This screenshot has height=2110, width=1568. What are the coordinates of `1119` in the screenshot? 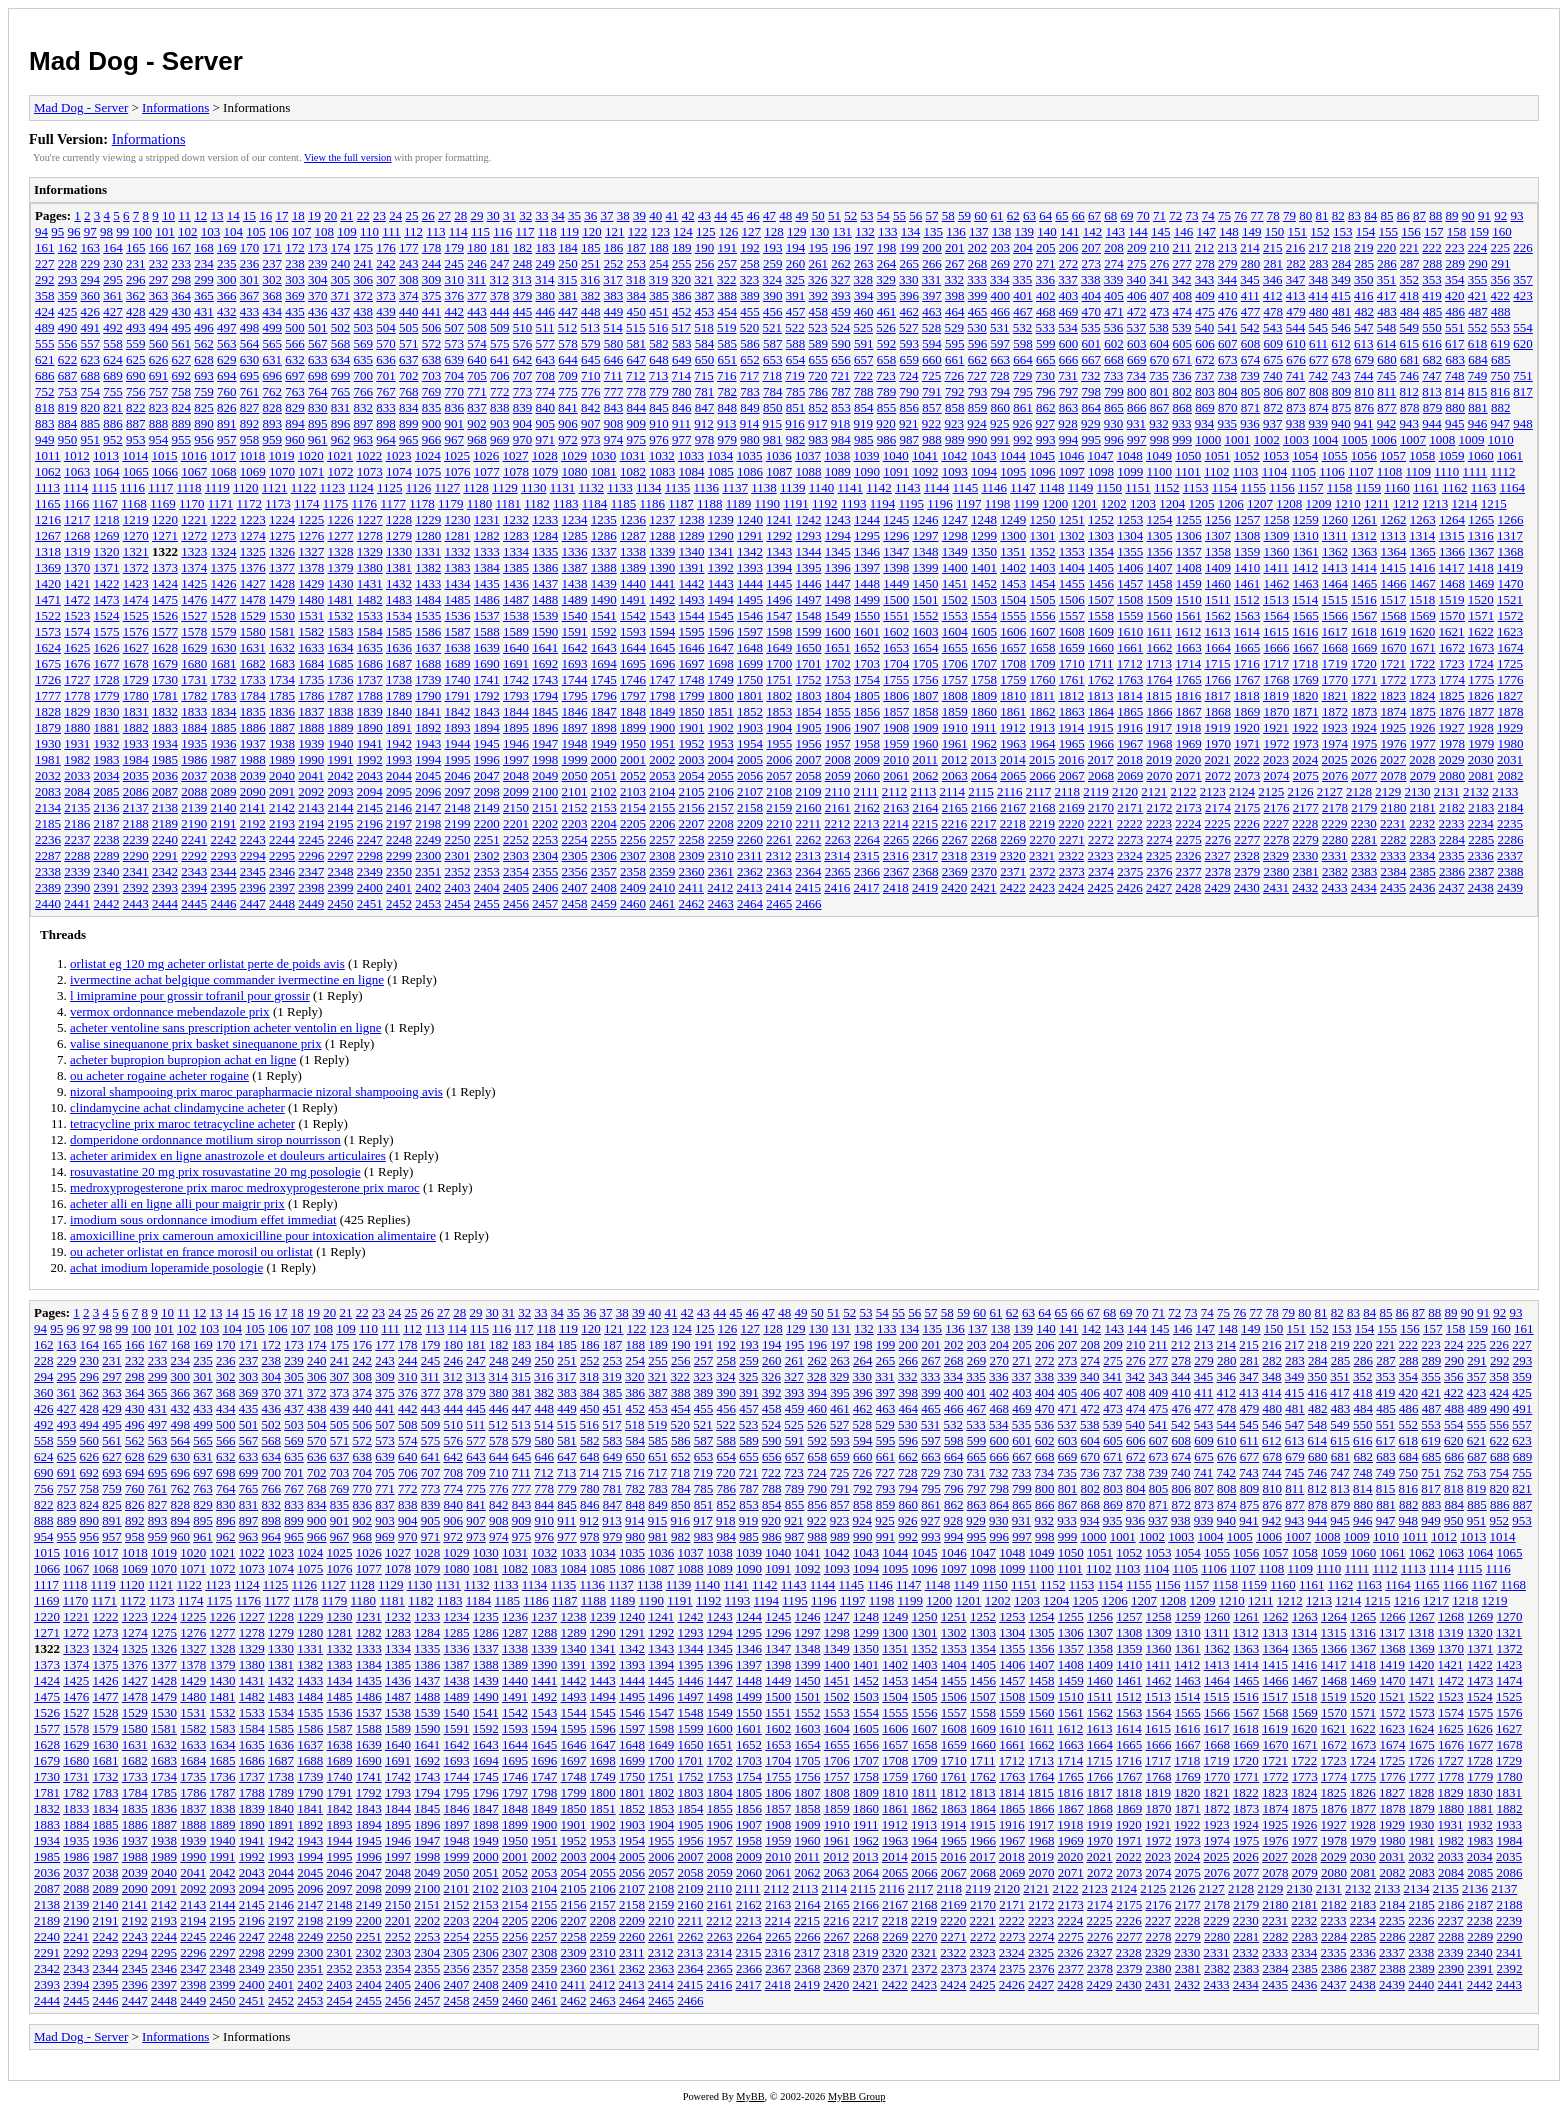 It's located at (217, 487).